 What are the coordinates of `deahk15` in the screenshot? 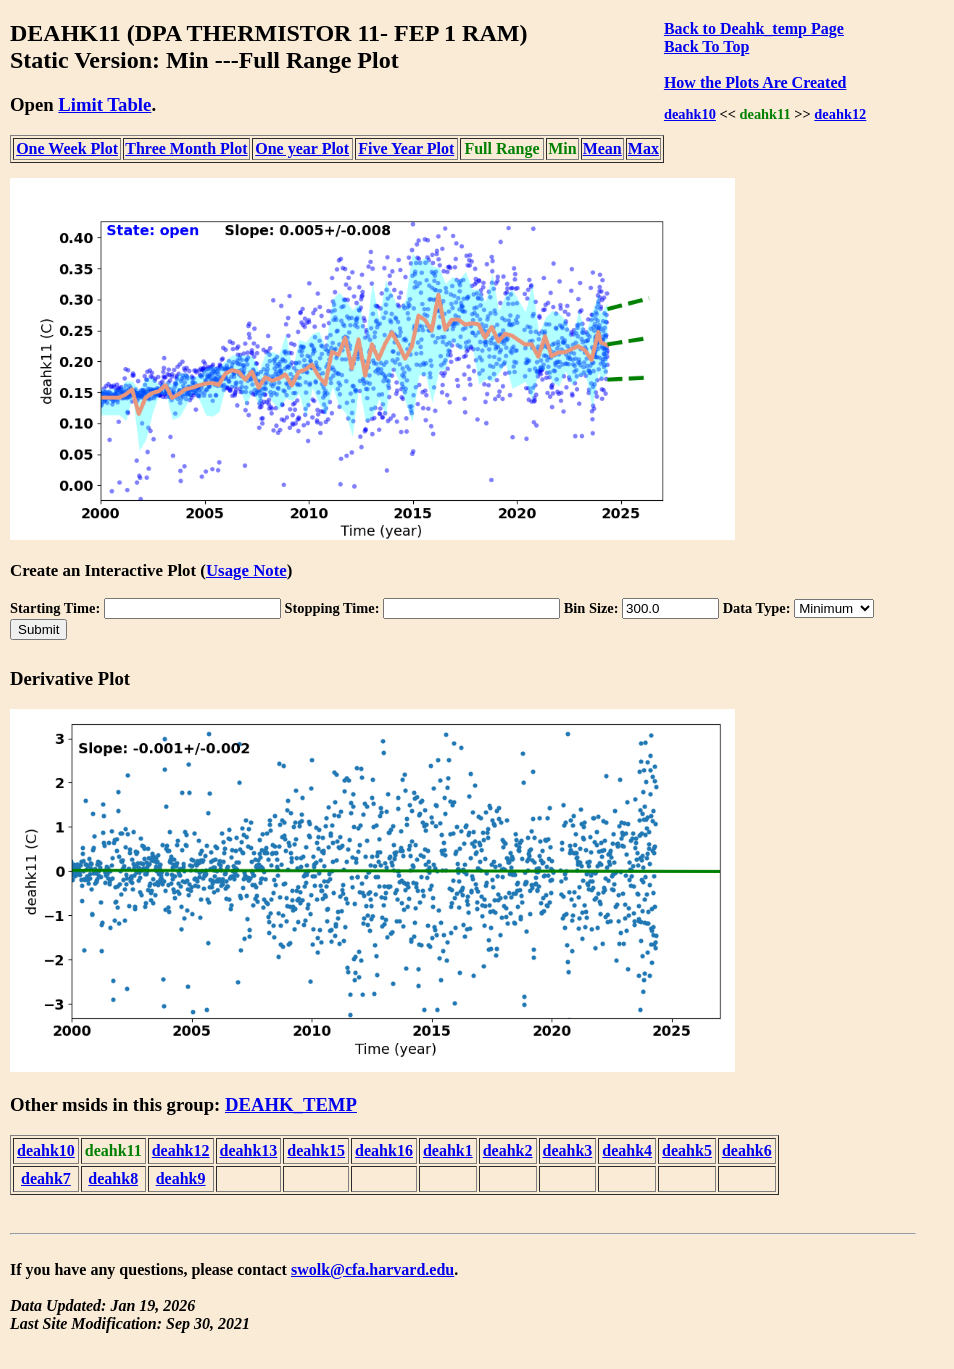 It's located at (316, 1150).